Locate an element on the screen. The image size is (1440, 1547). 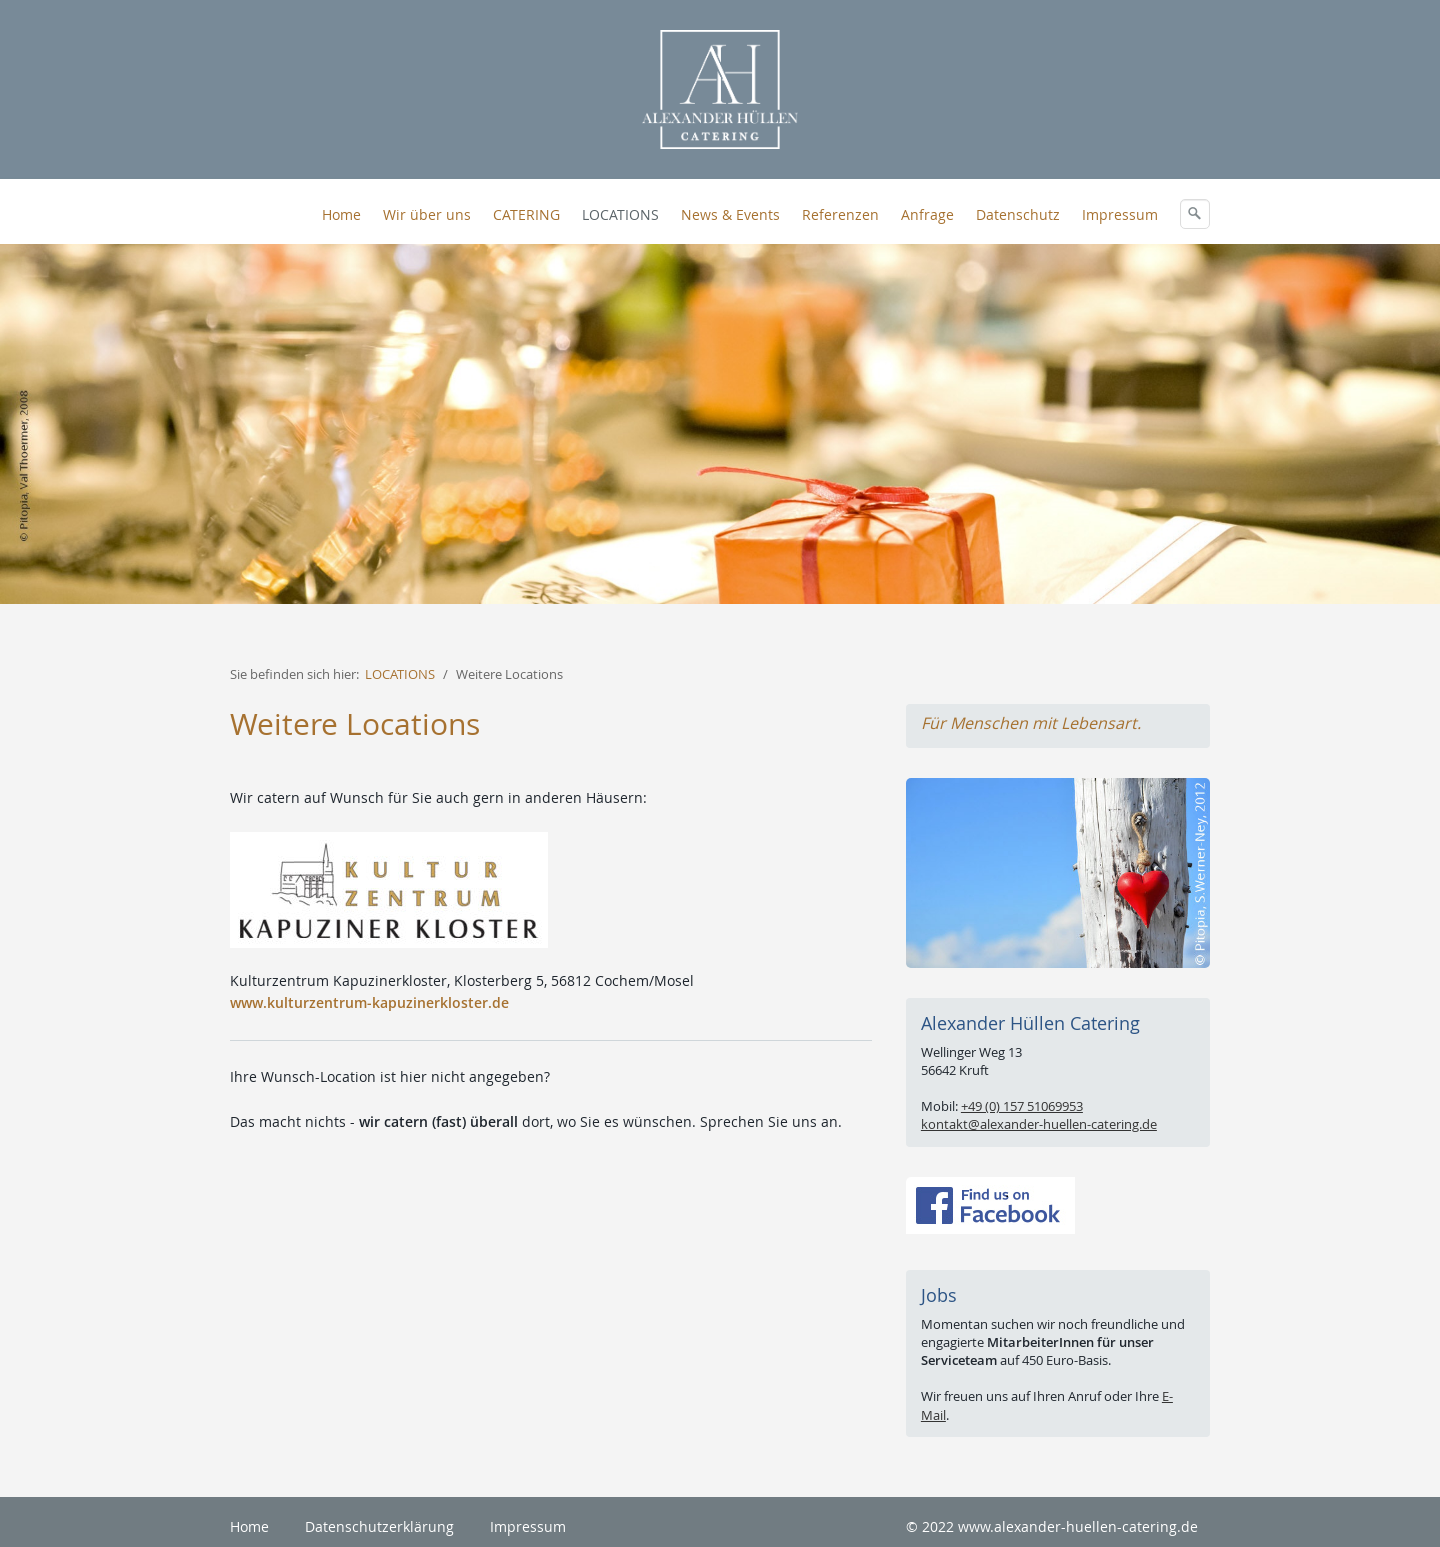
Home is located at coordinates (341, 214).